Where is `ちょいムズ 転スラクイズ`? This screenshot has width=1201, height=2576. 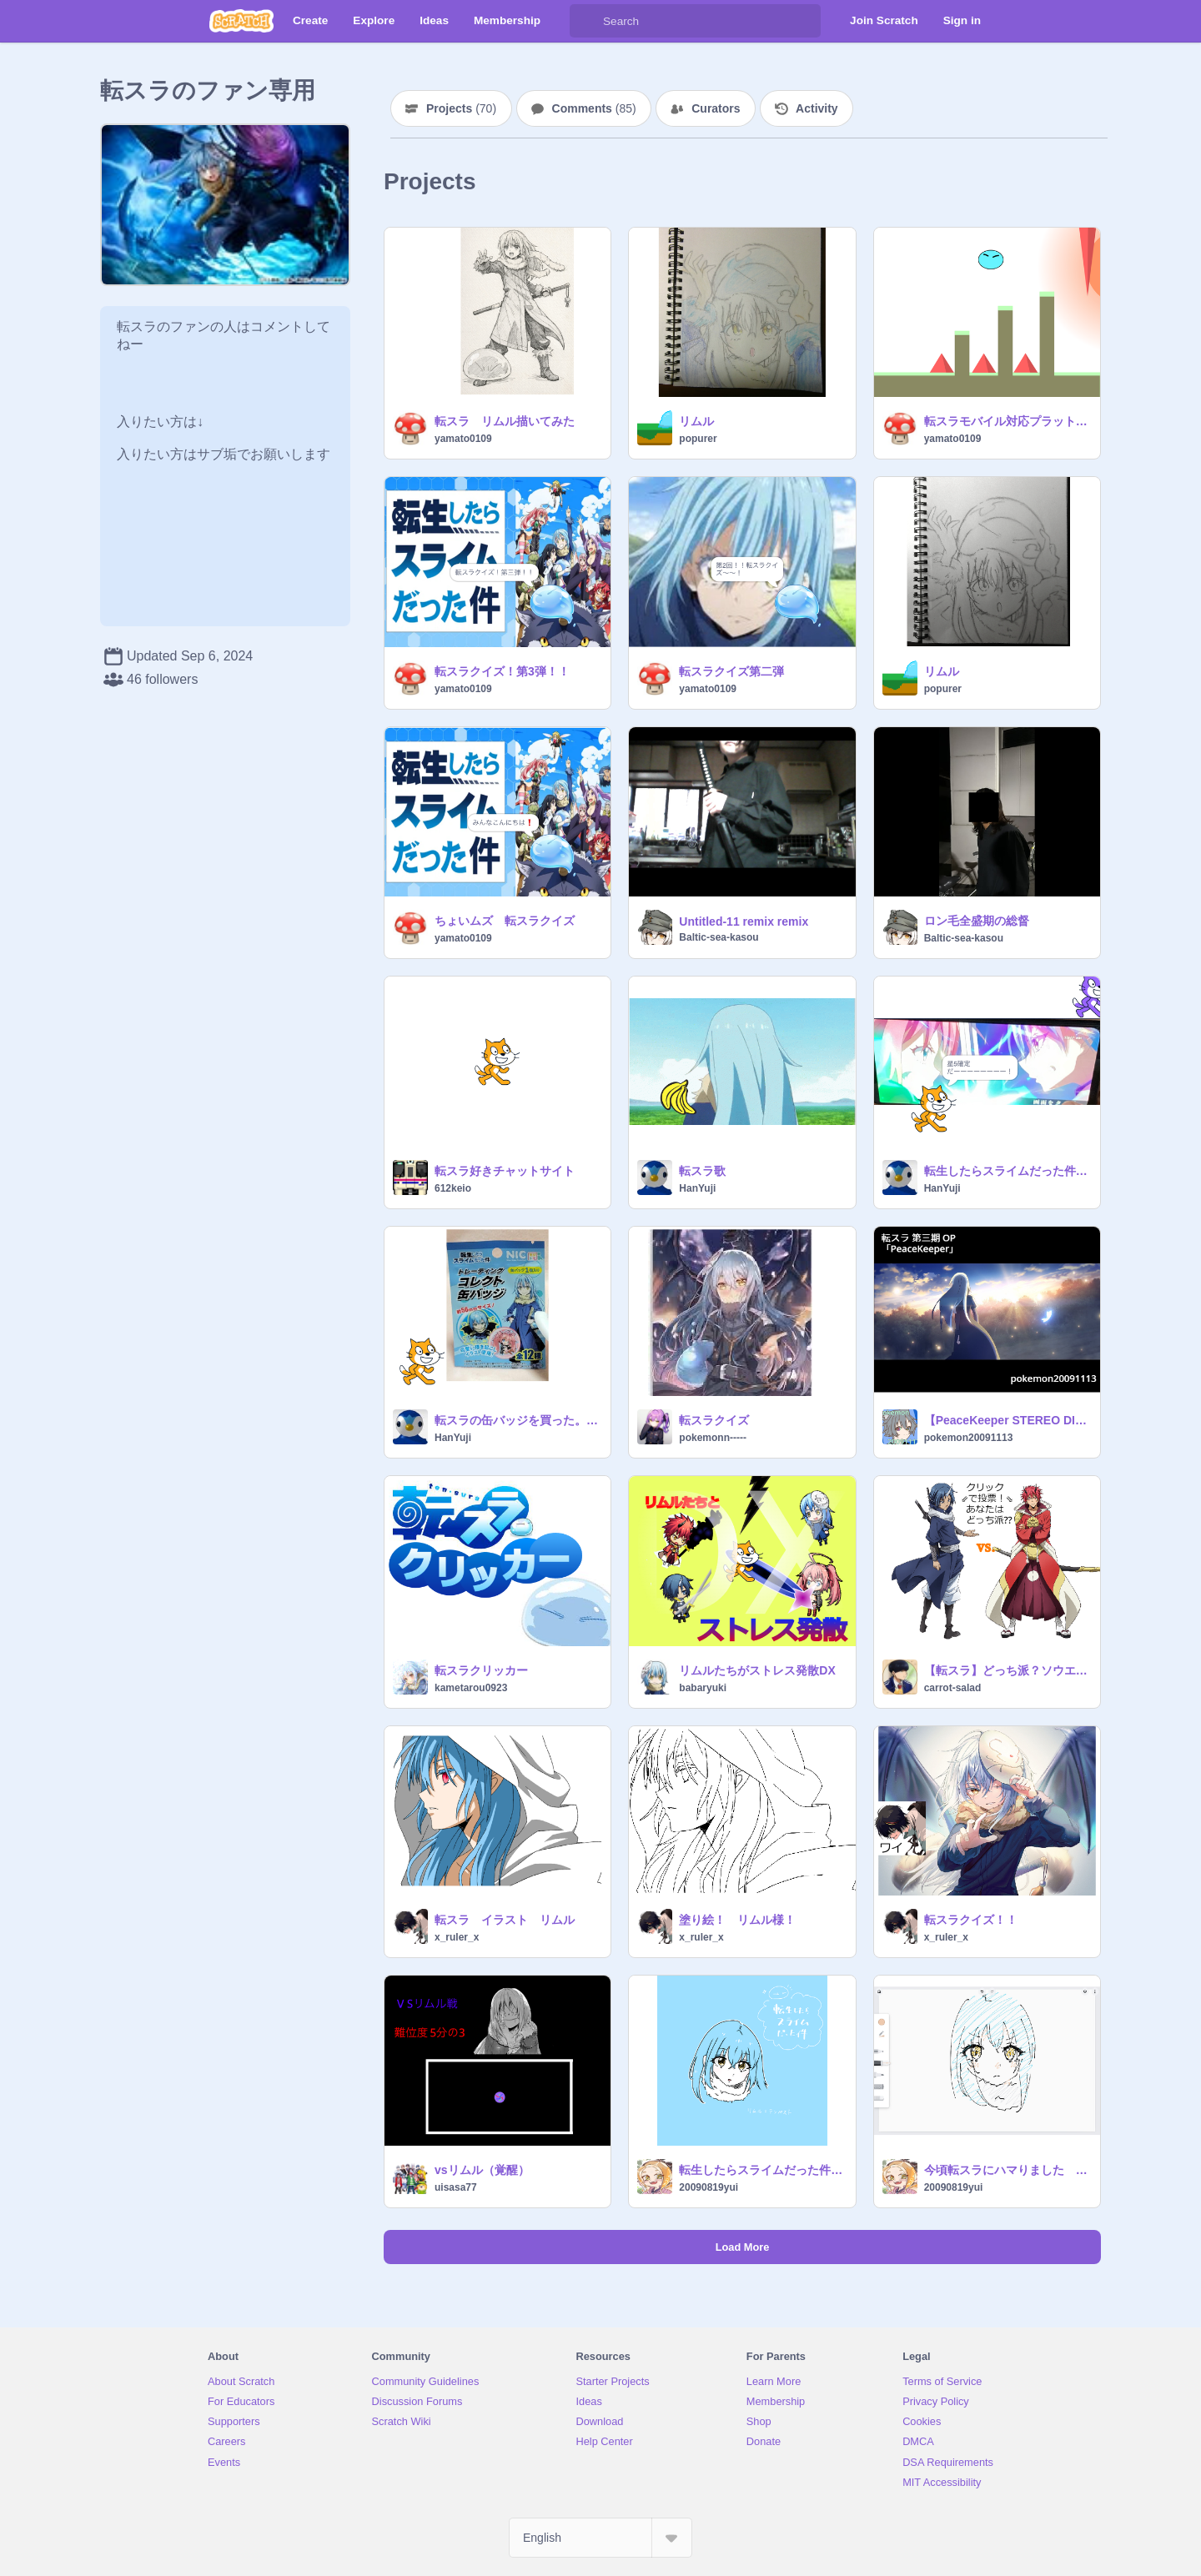 ちょいムズ 転スラクイズ is located at coordinates (505, 920).